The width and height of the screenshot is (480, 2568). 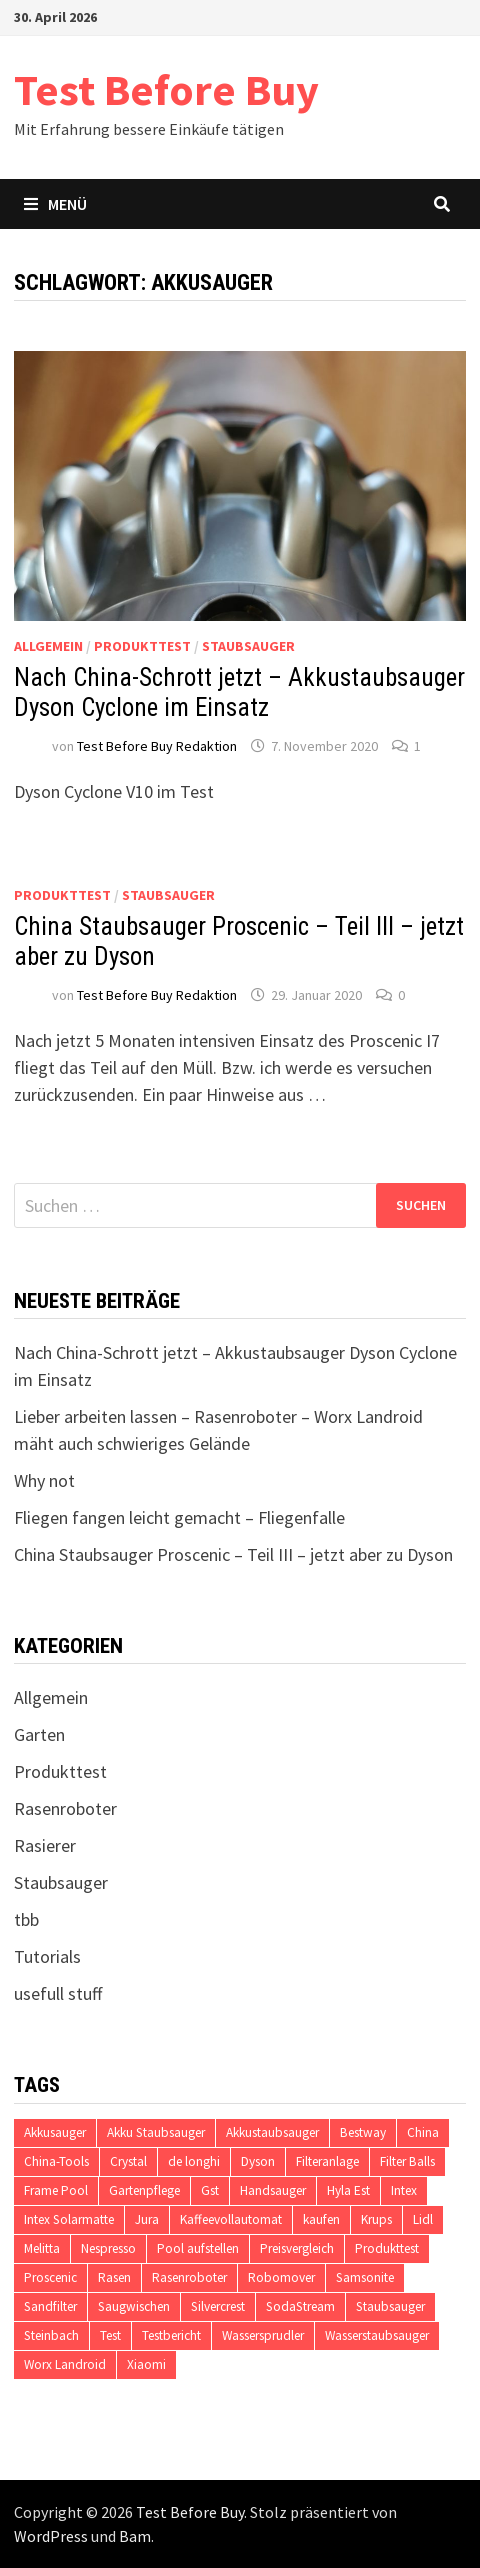 I want to click on Frame Pool, so click(x=56, y=2190).